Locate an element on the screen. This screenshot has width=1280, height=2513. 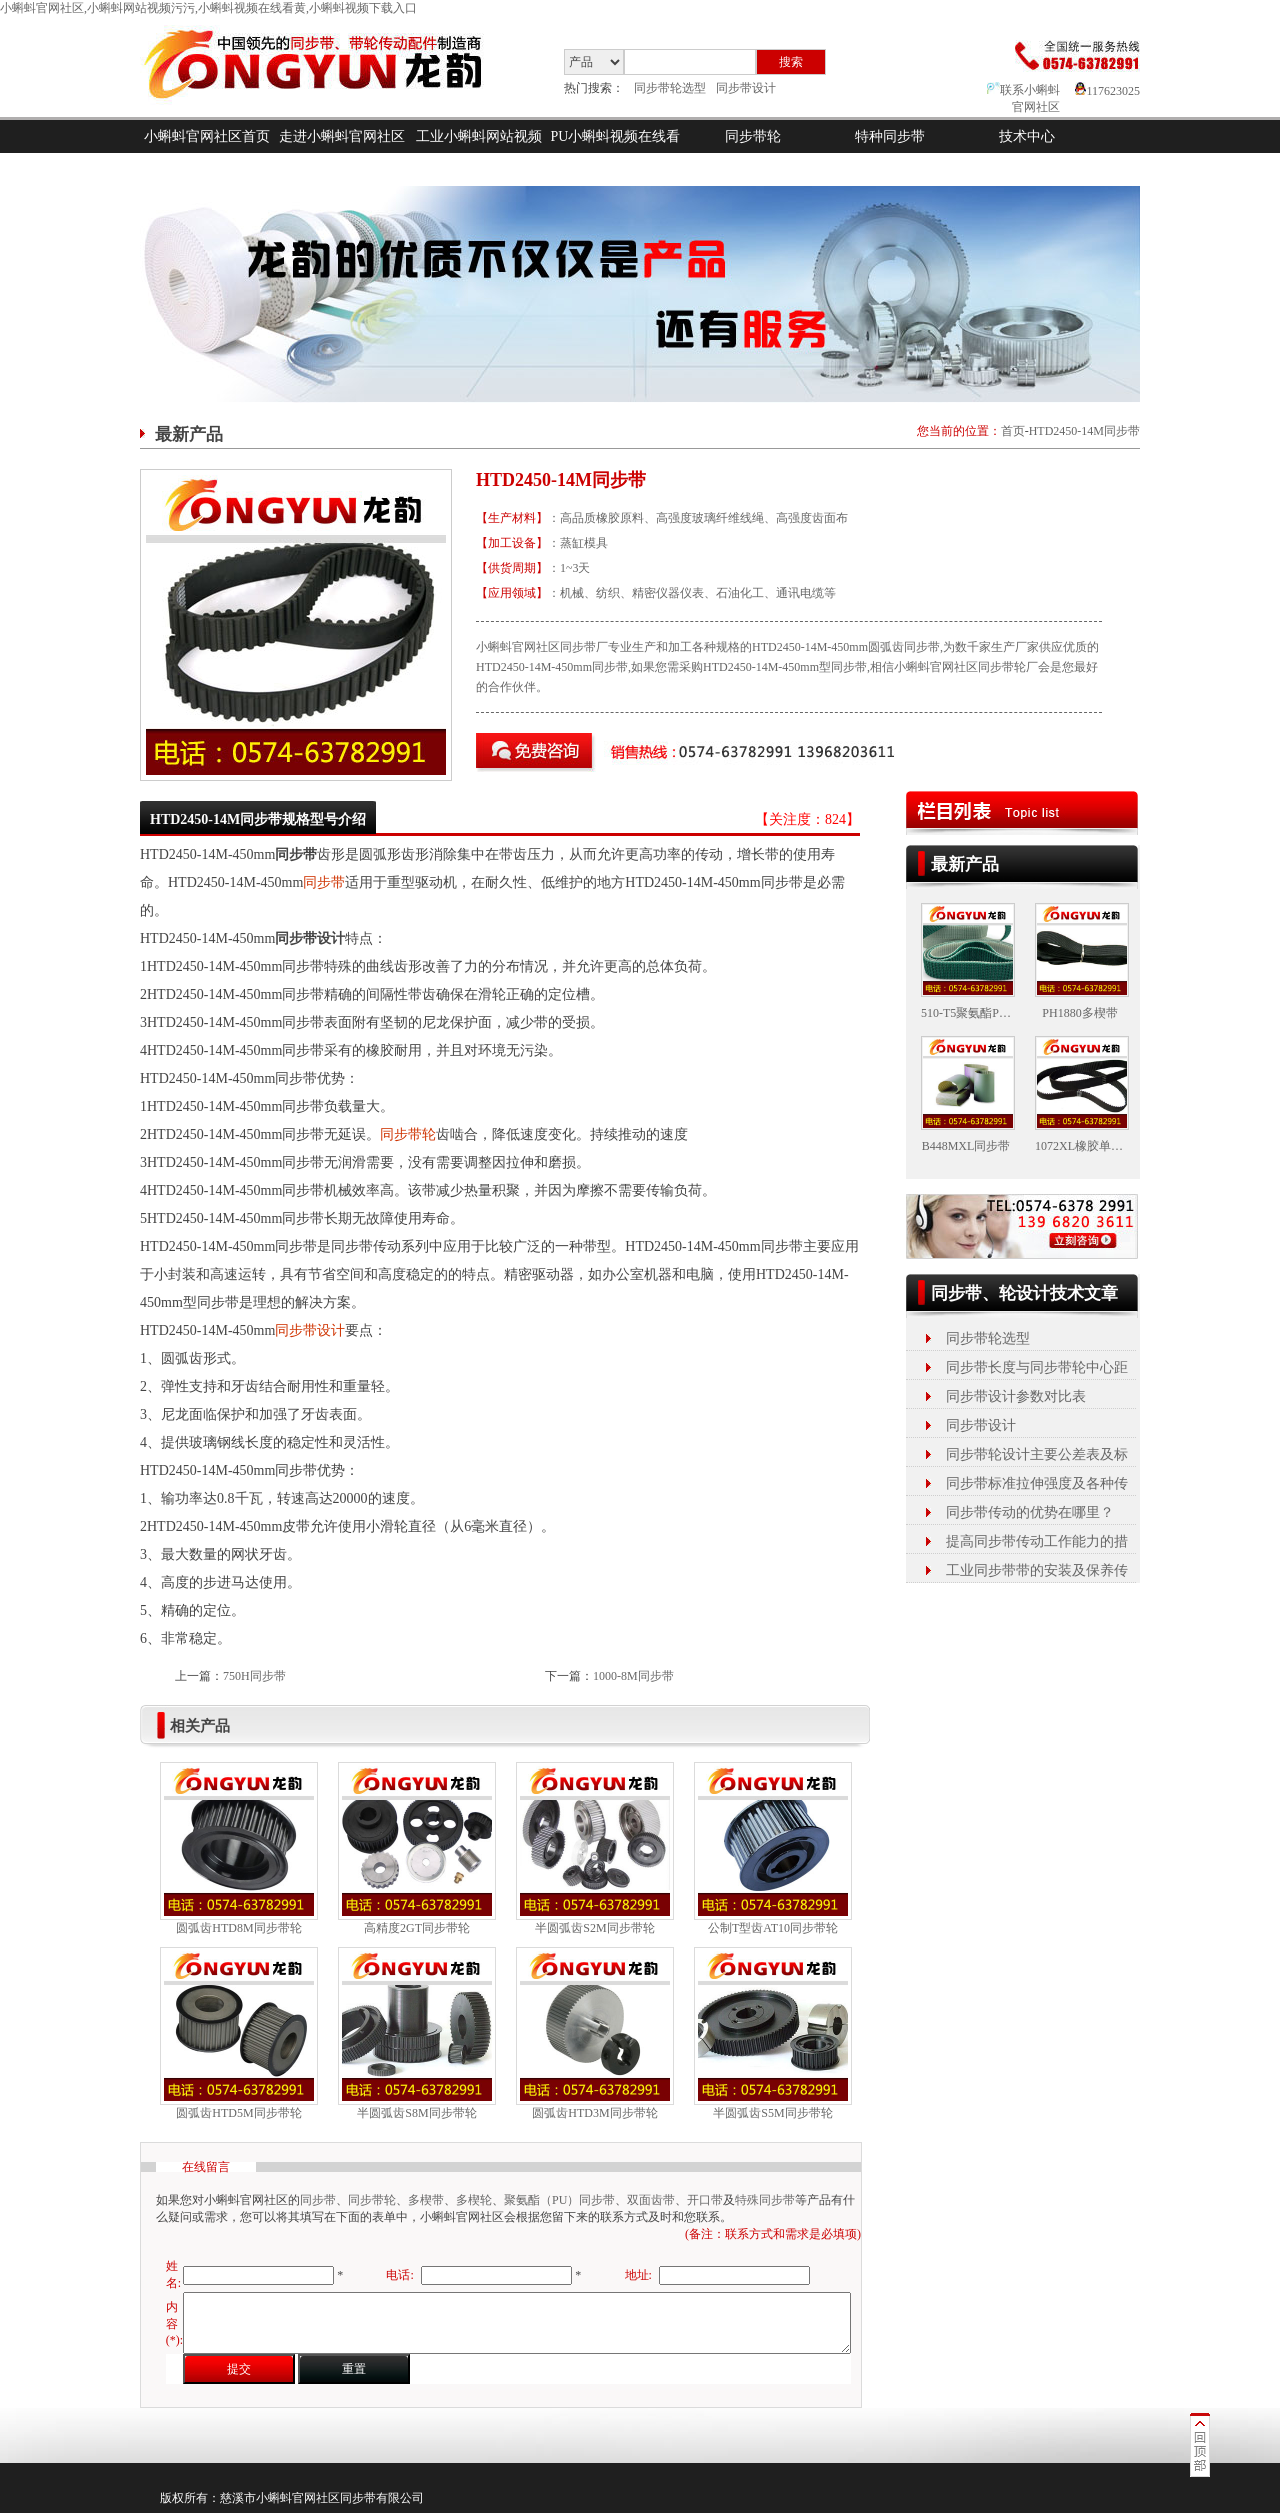
技术中心 is located at coordinates (1027, 136).